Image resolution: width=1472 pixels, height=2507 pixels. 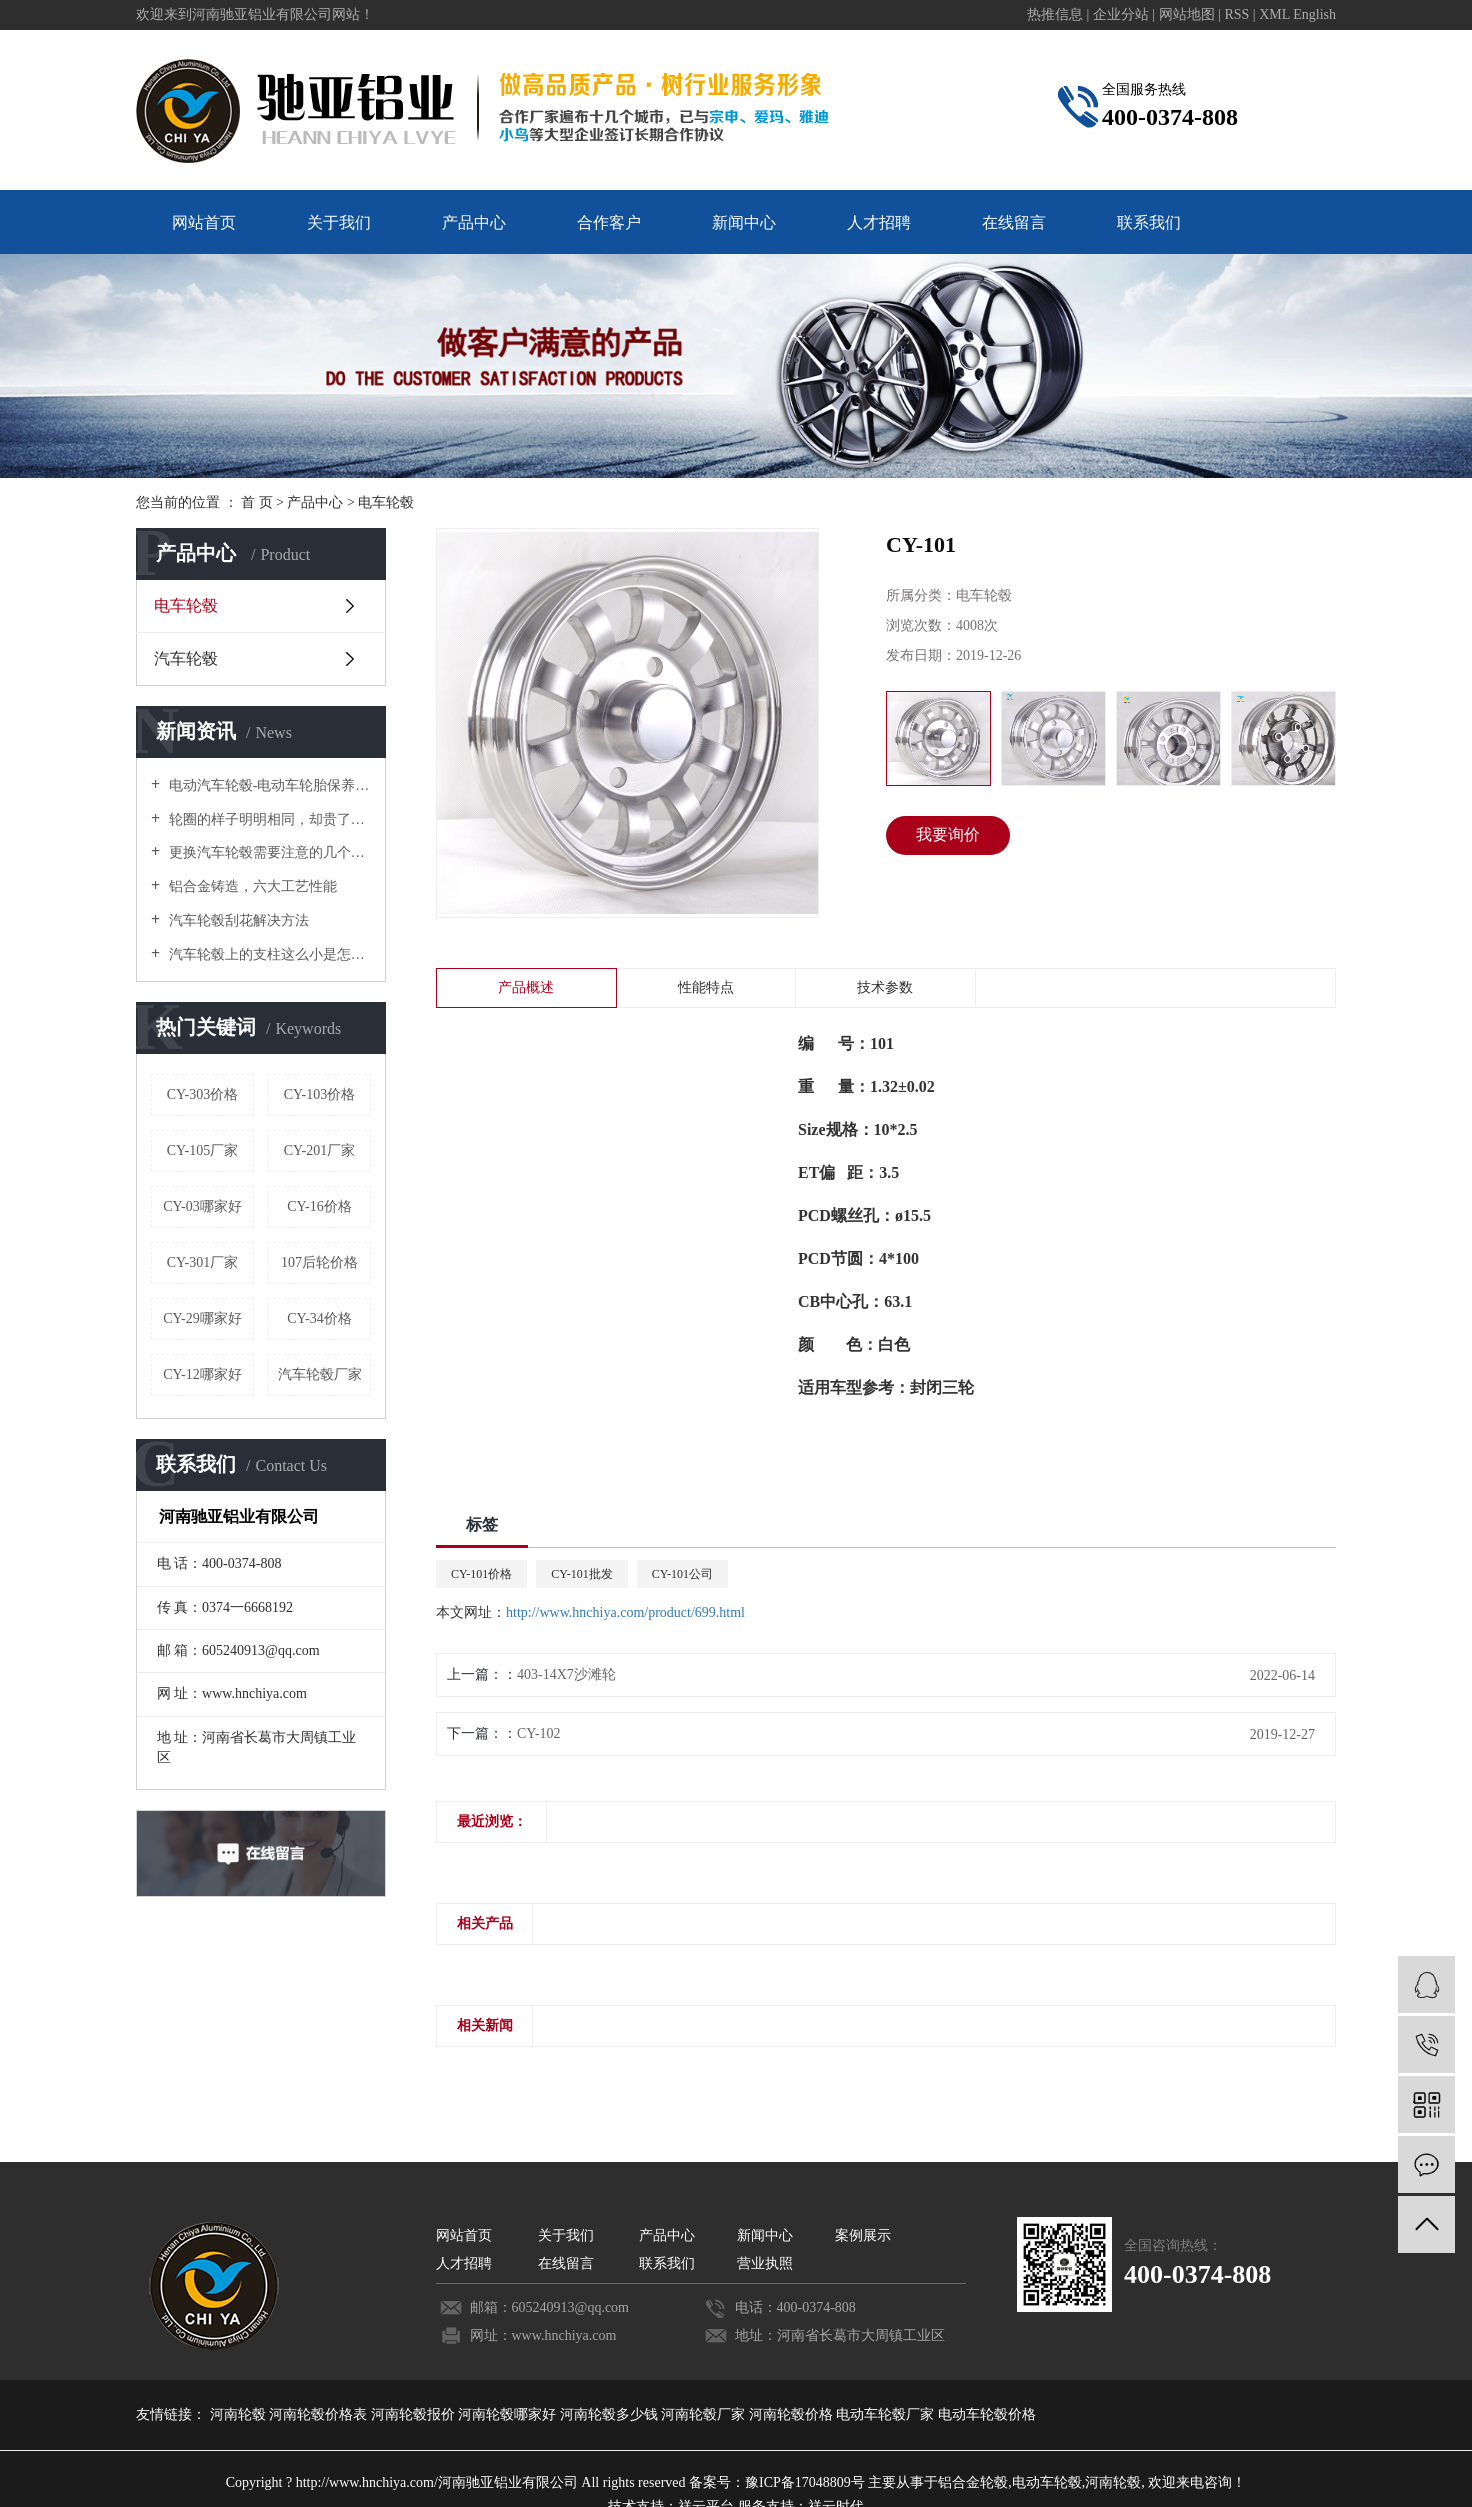 What do you see at coordinates (319, 1262) in the screenshot?
I see `107后轮价格` at bounding box center [319, 1262].